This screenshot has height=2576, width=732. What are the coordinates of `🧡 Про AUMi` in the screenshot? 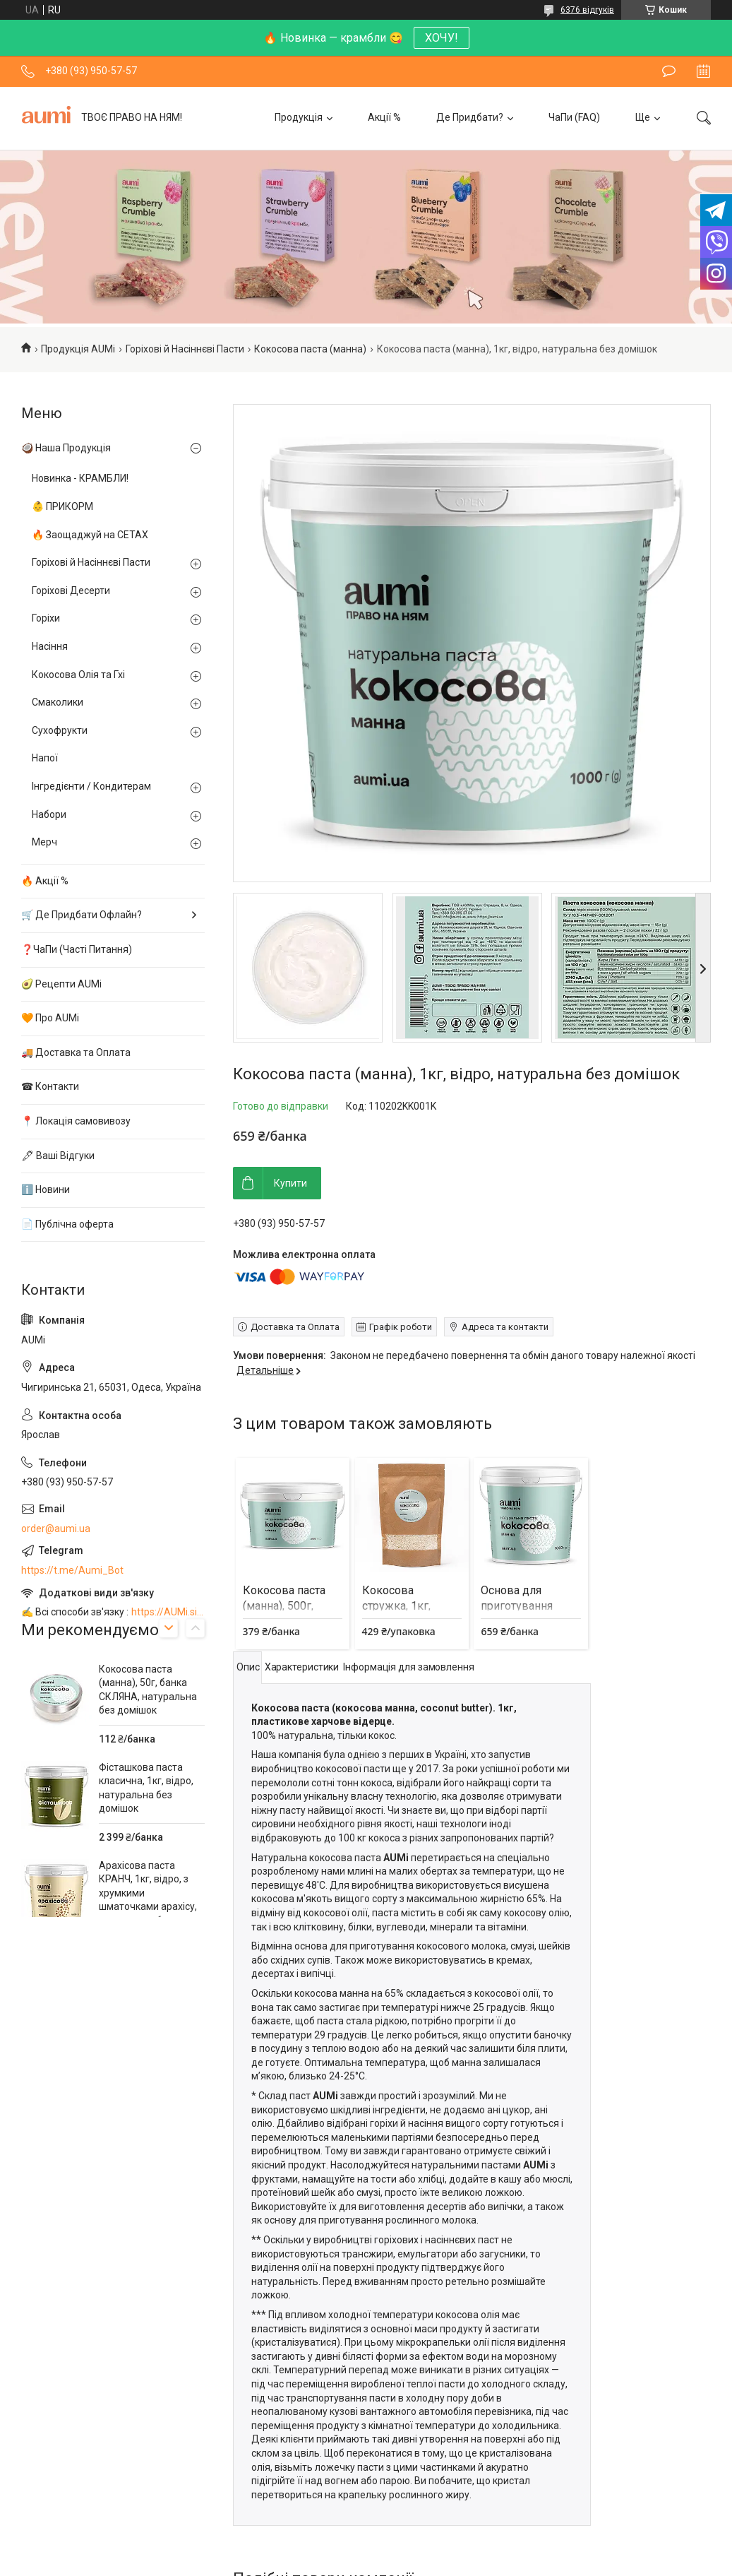 It's located at (50, 1017).